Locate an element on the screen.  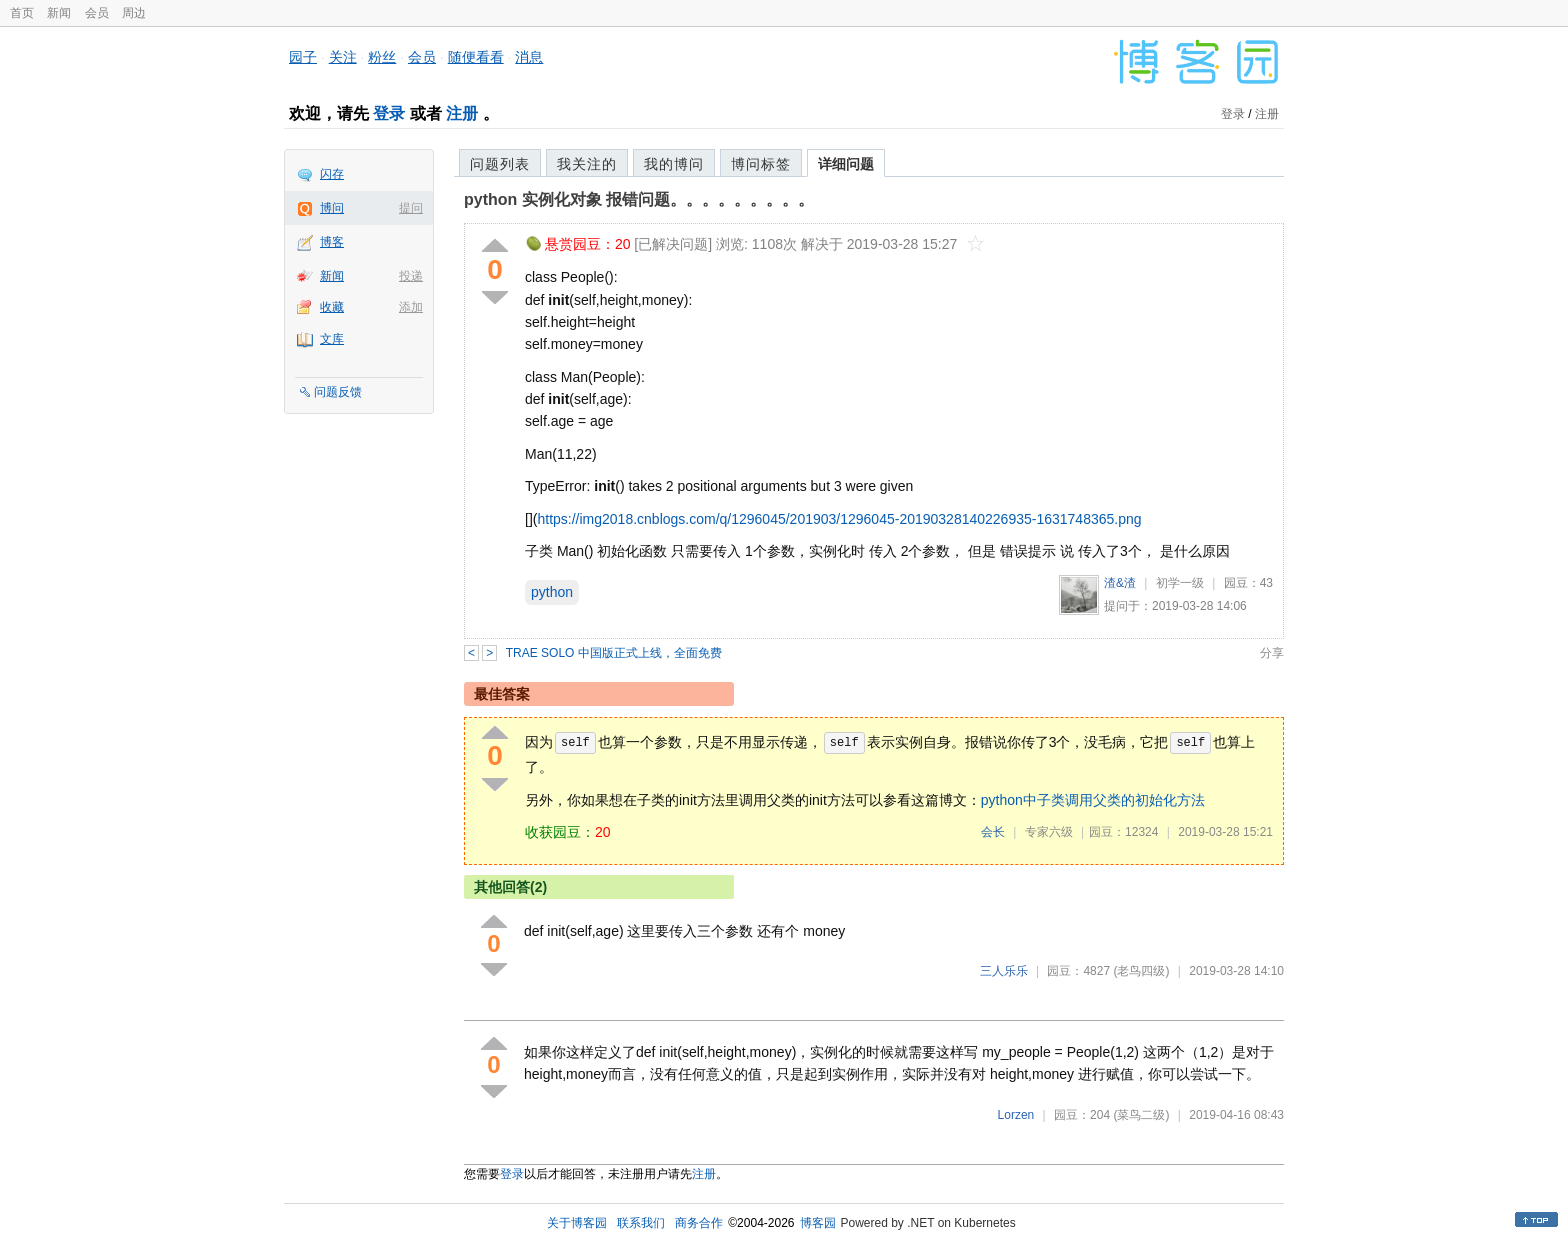
关于博客园 is located at coordinates (577, 1223).